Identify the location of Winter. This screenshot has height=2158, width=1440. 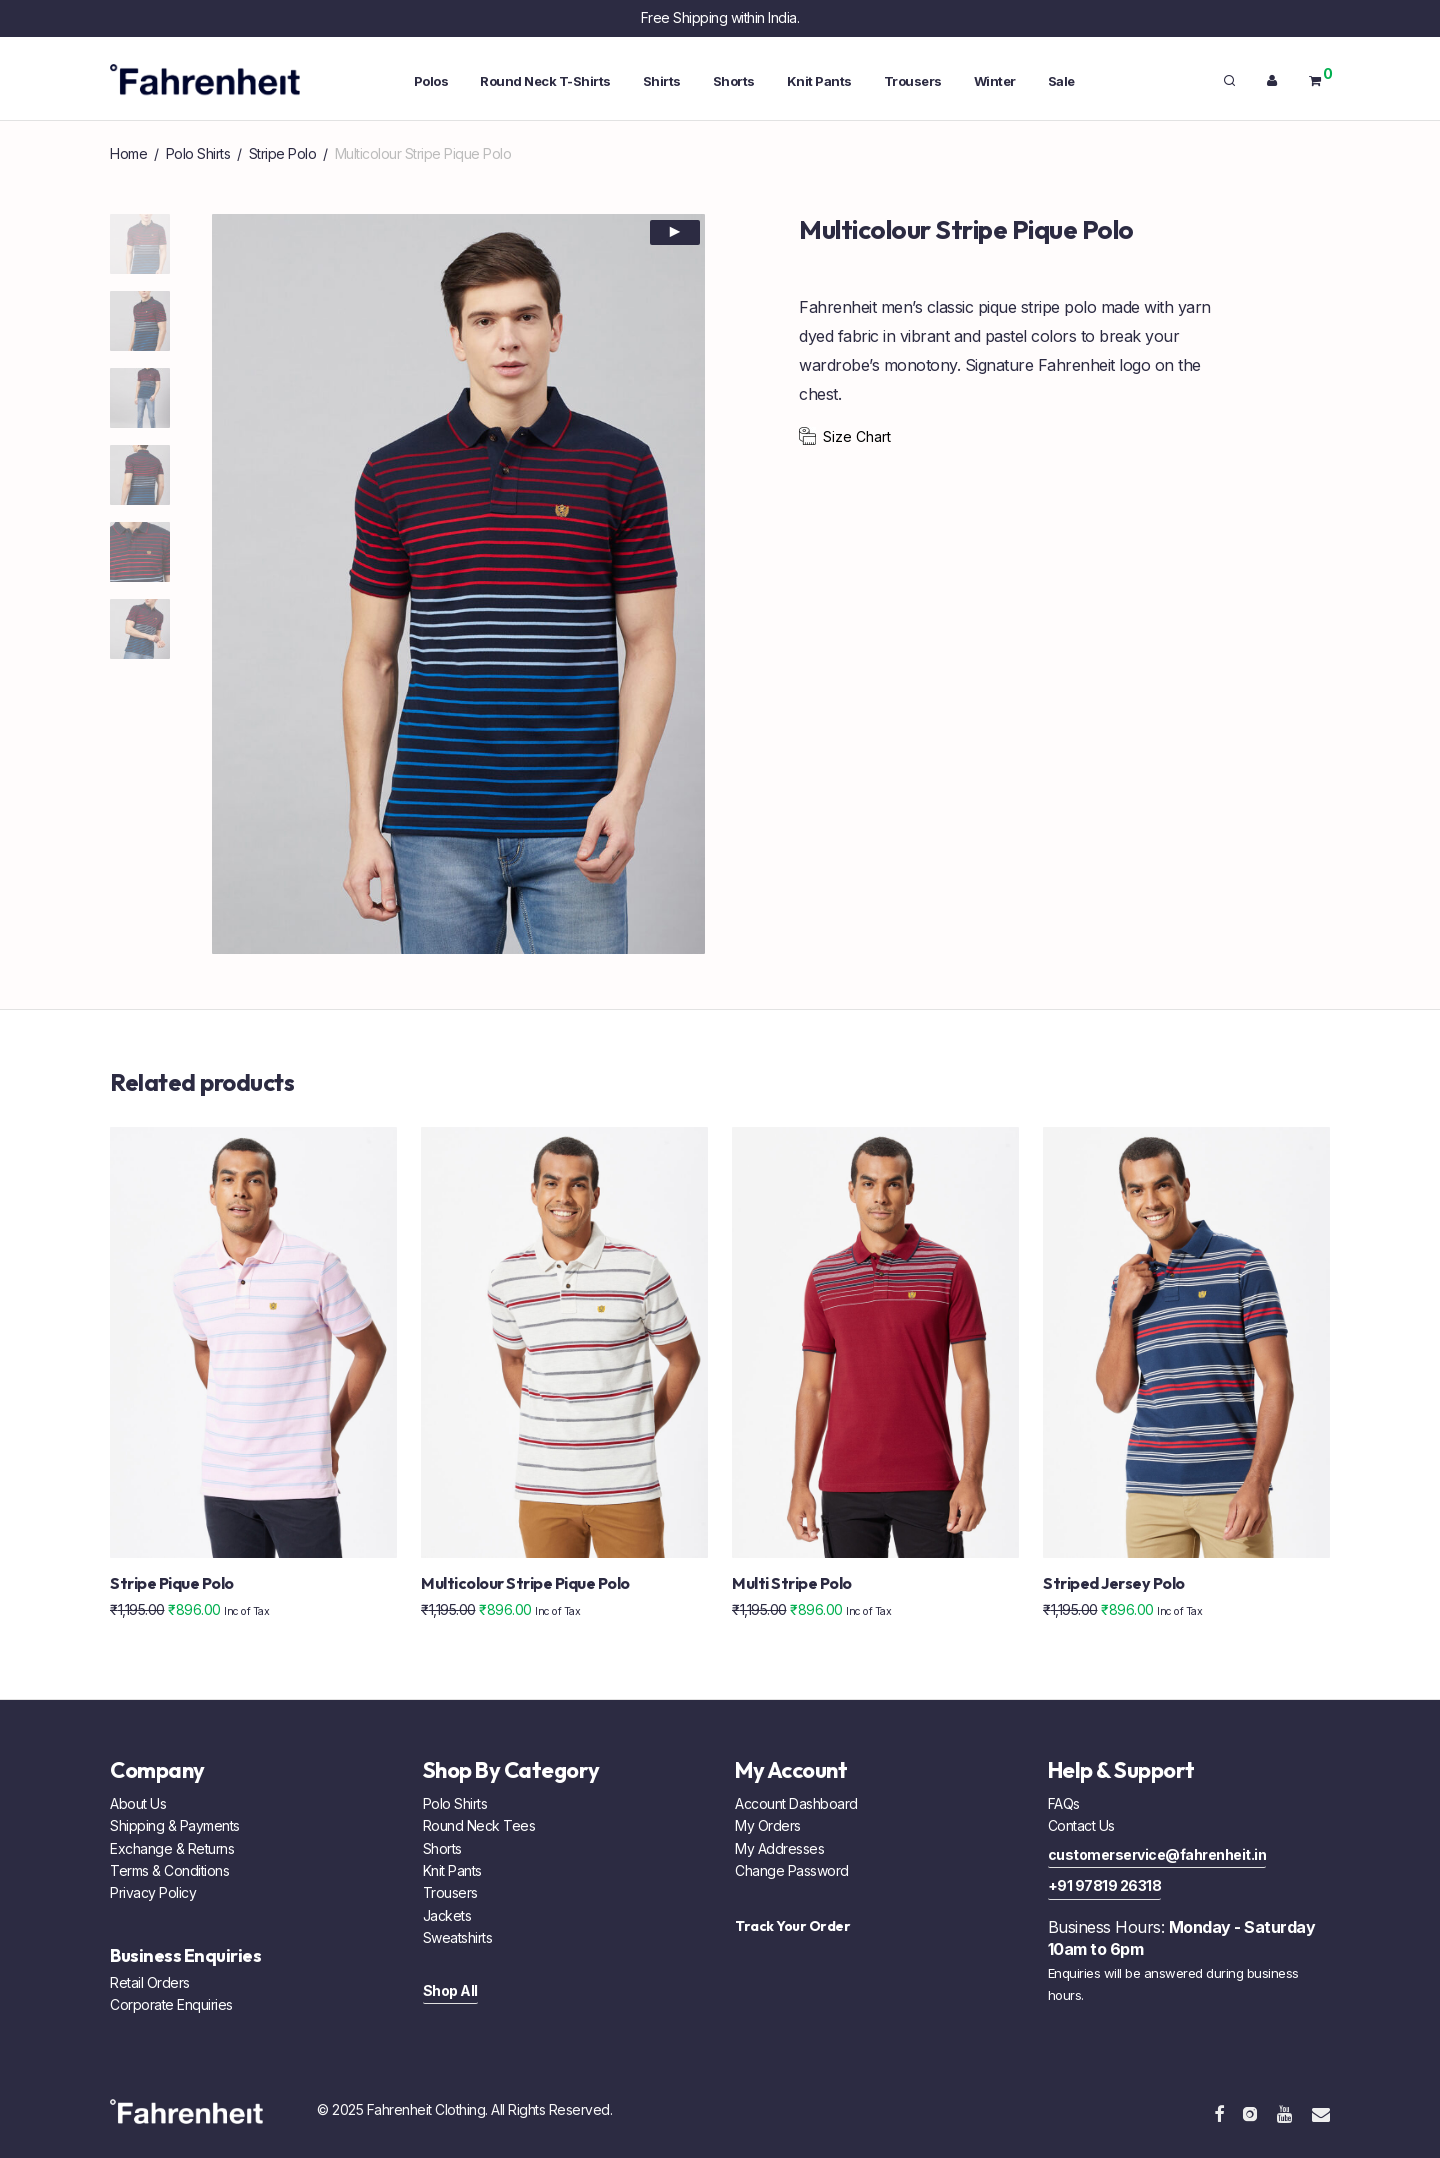
(995, 81).